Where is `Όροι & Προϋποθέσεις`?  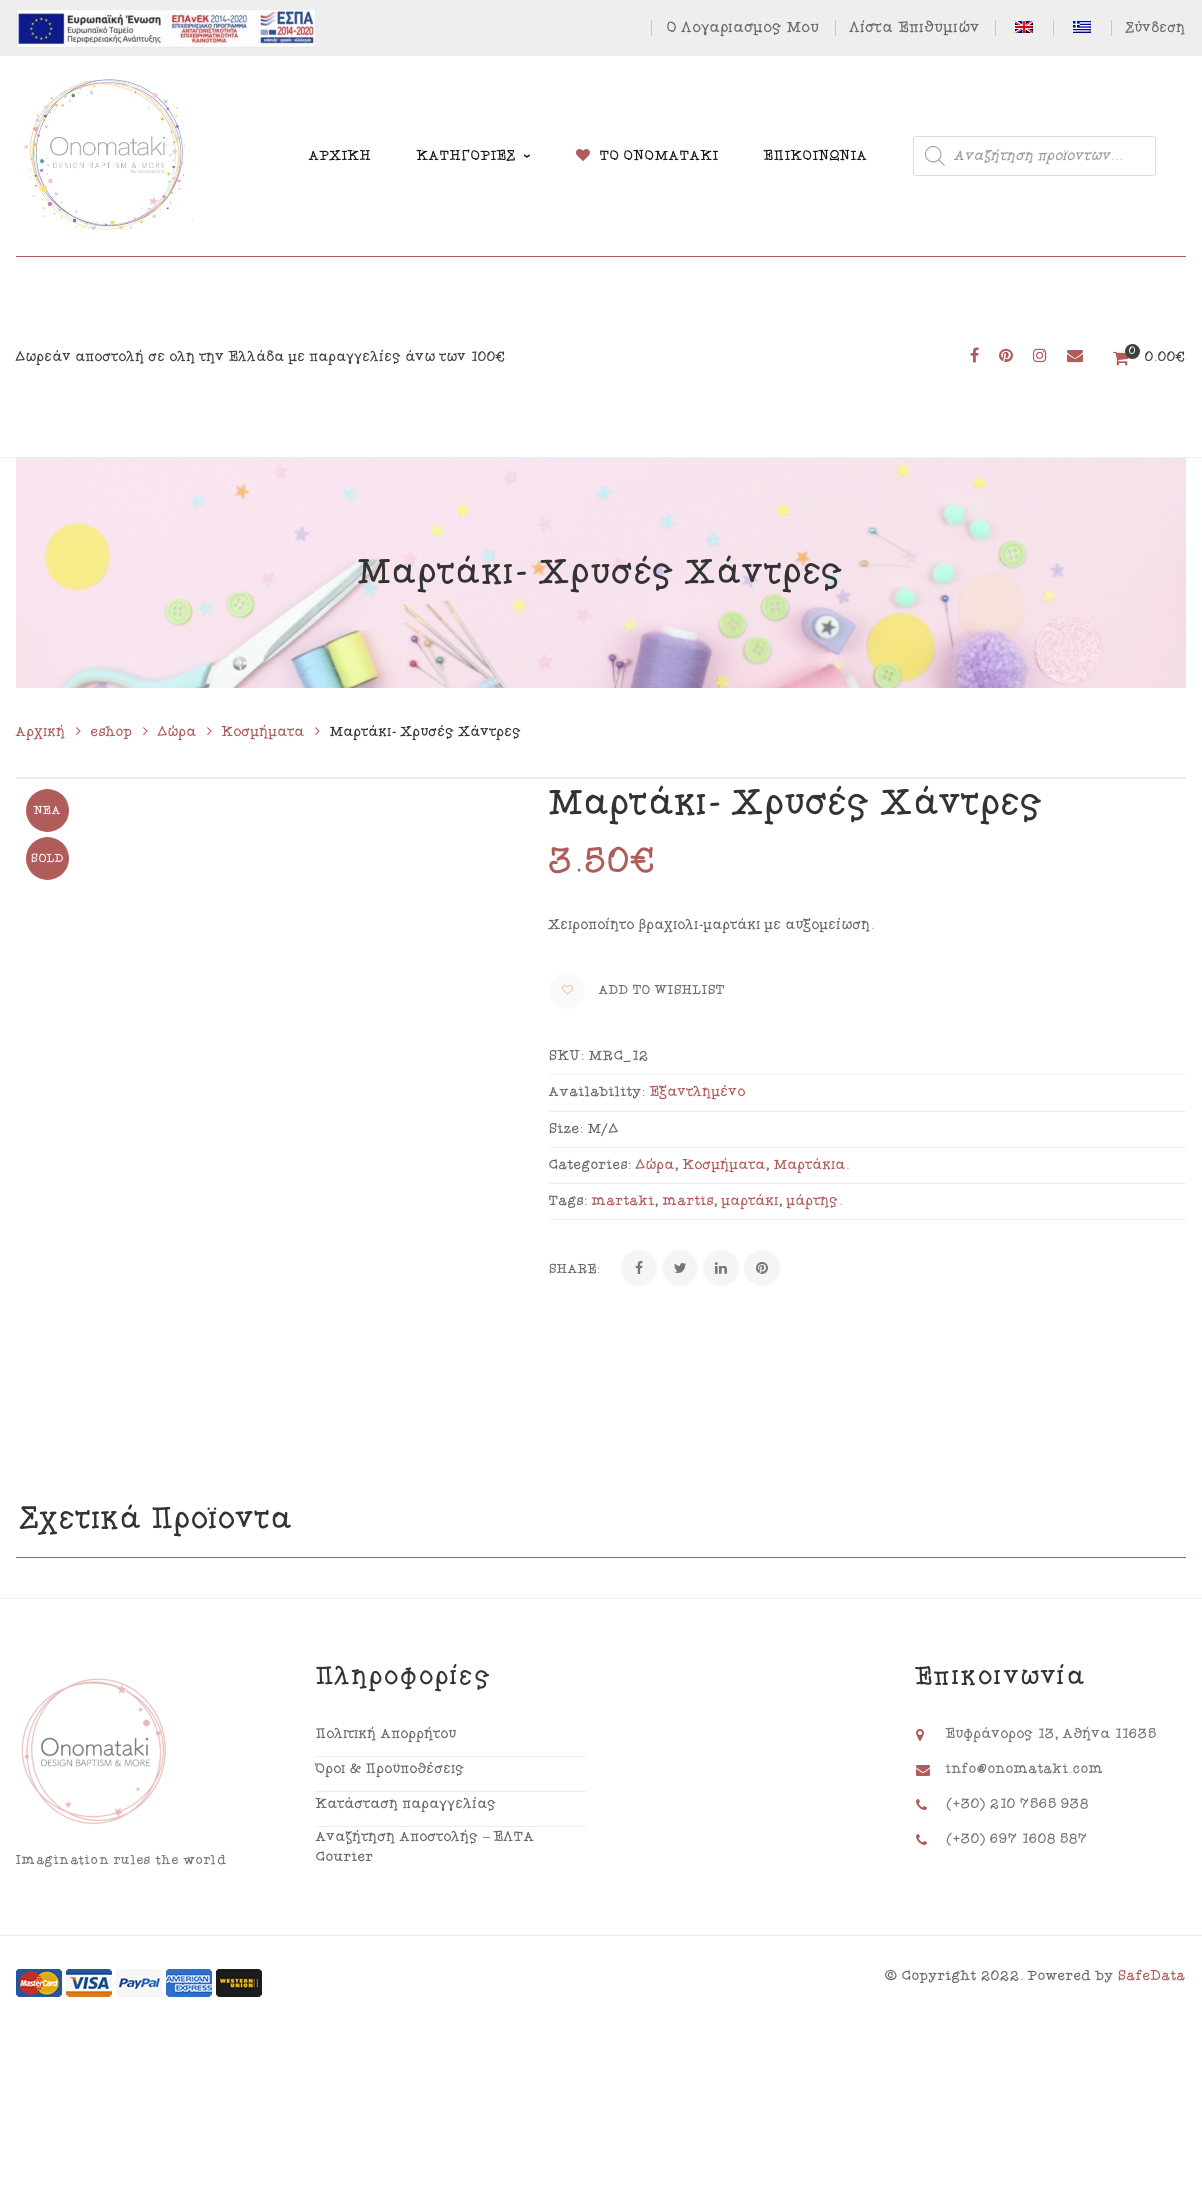
Όροι & Προϋποθέσεις is located at coordinates (390, 1819).